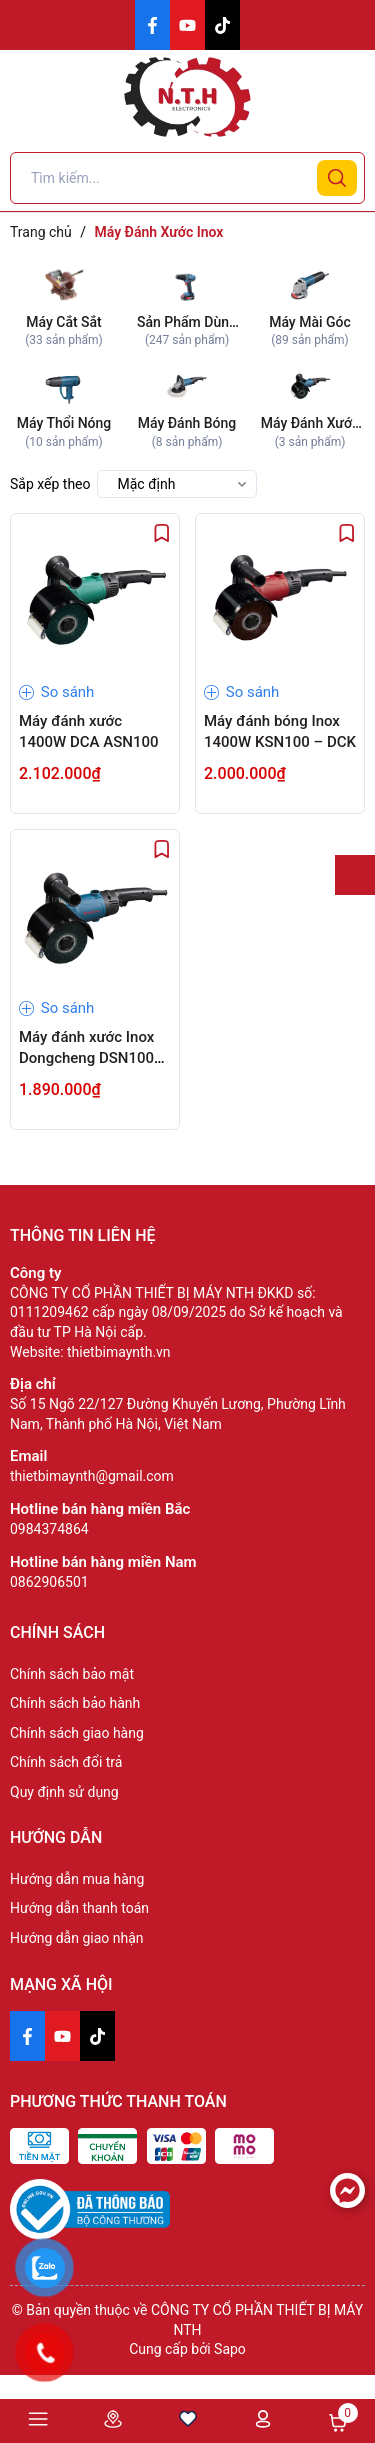  I want to click on 0984374864, so click(49, 1529).